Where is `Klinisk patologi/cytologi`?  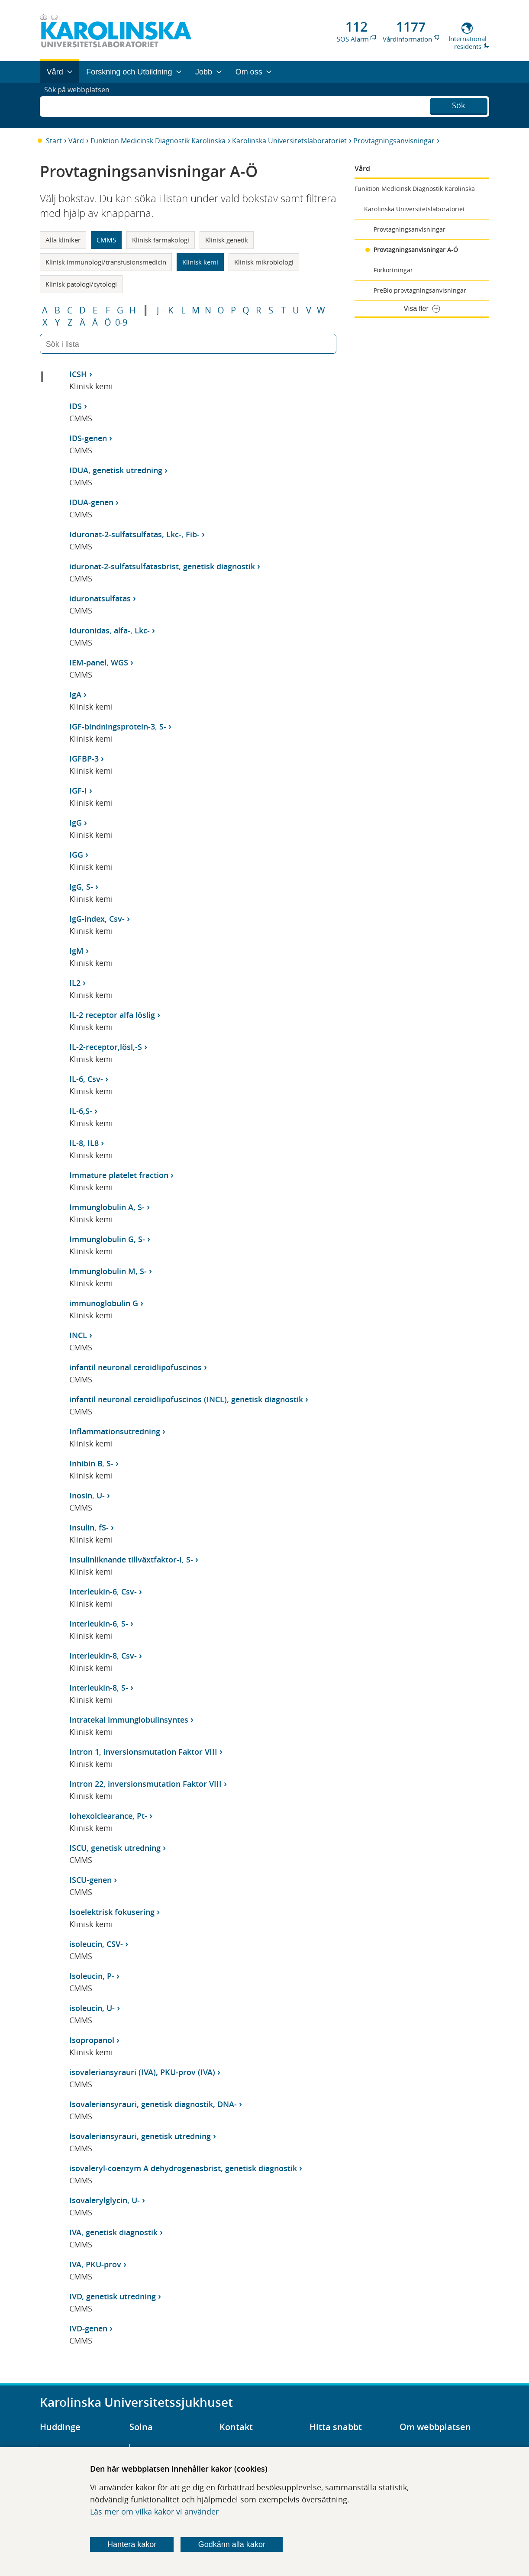 Klinisk patologi/cytologi is located at coordinates (81, 284).